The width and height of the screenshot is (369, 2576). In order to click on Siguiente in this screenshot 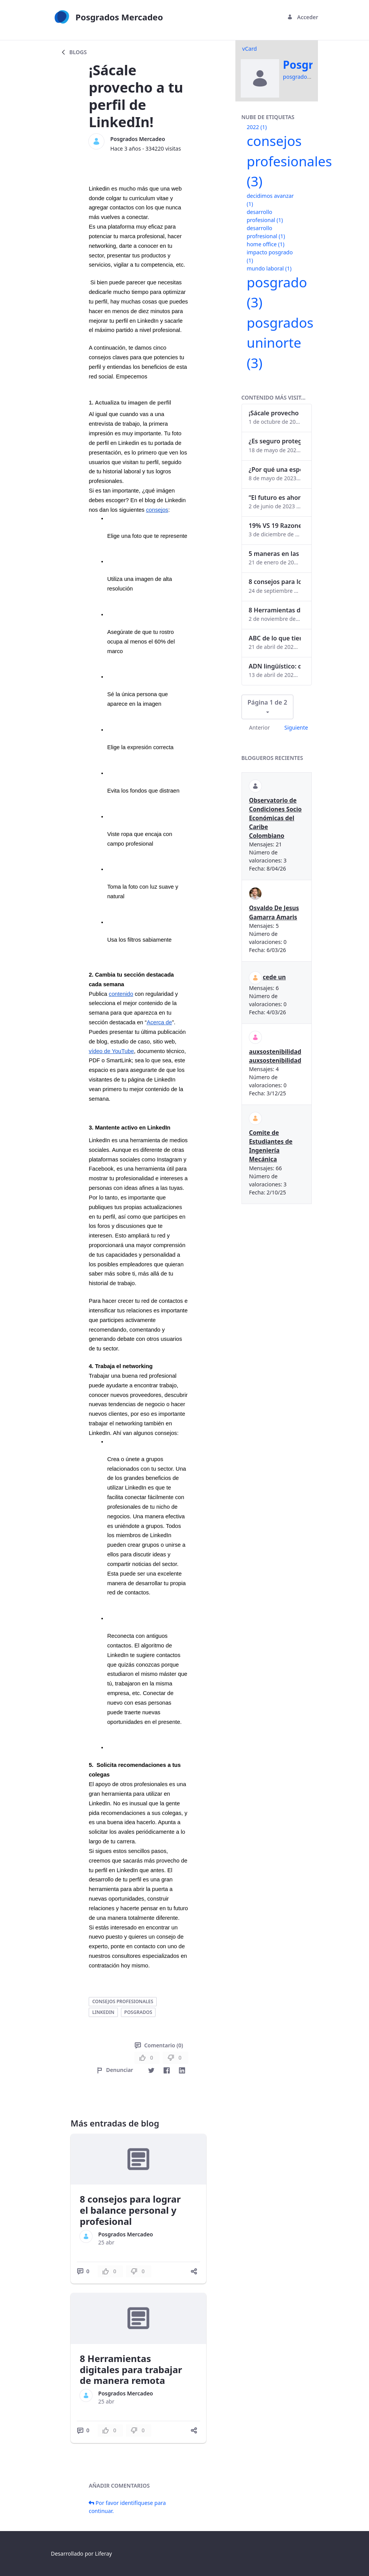, I will do `click(296, 727)`.